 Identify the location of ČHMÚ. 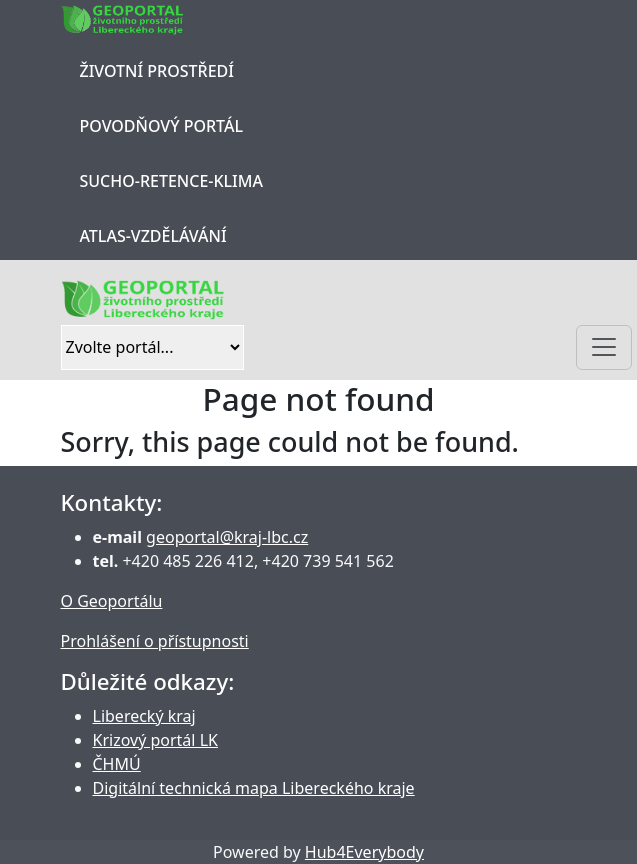
(117, 764).